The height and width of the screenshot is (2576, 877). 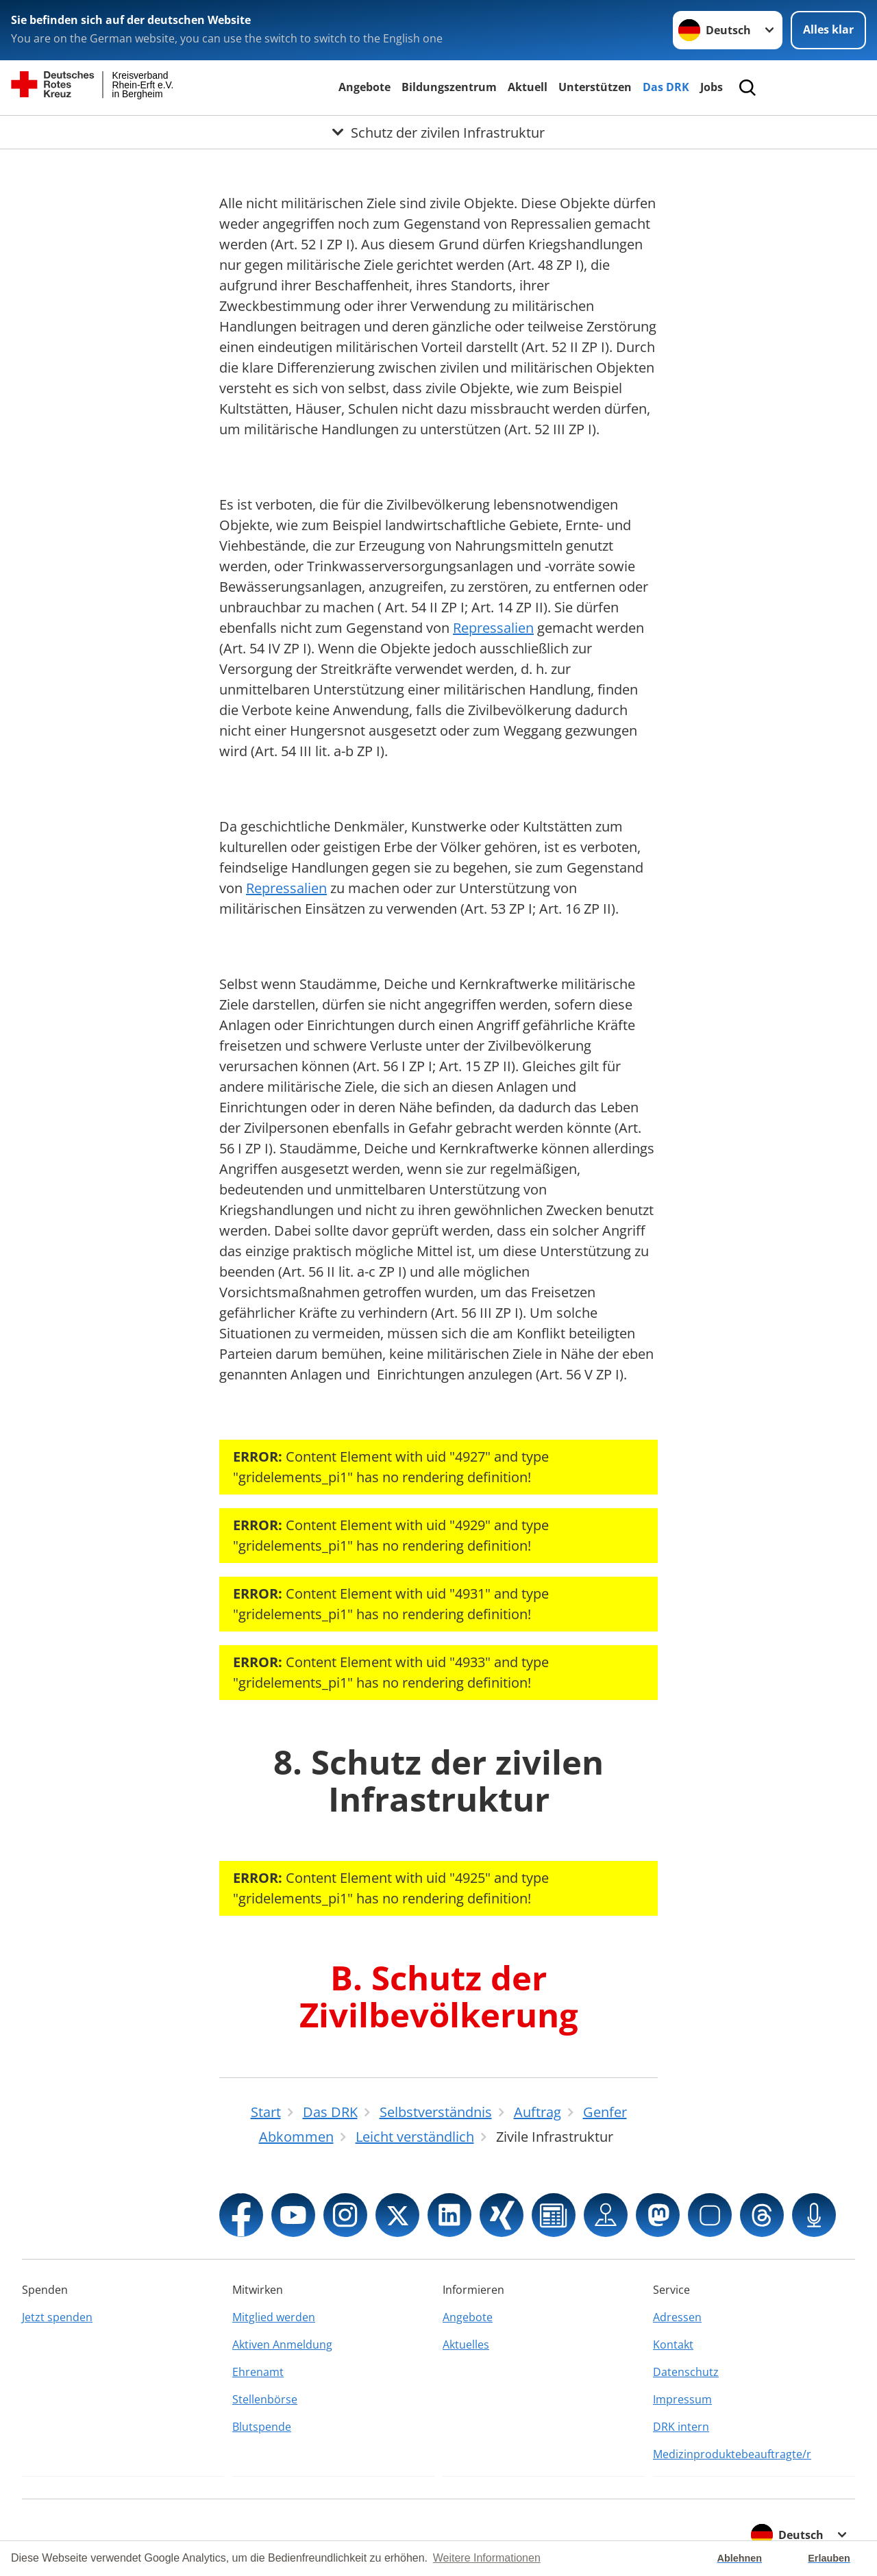 What do you see at coordinates (264, 2399) in the screenshot?
I see `Stellenbörse` at bounding box center [264, 2399].